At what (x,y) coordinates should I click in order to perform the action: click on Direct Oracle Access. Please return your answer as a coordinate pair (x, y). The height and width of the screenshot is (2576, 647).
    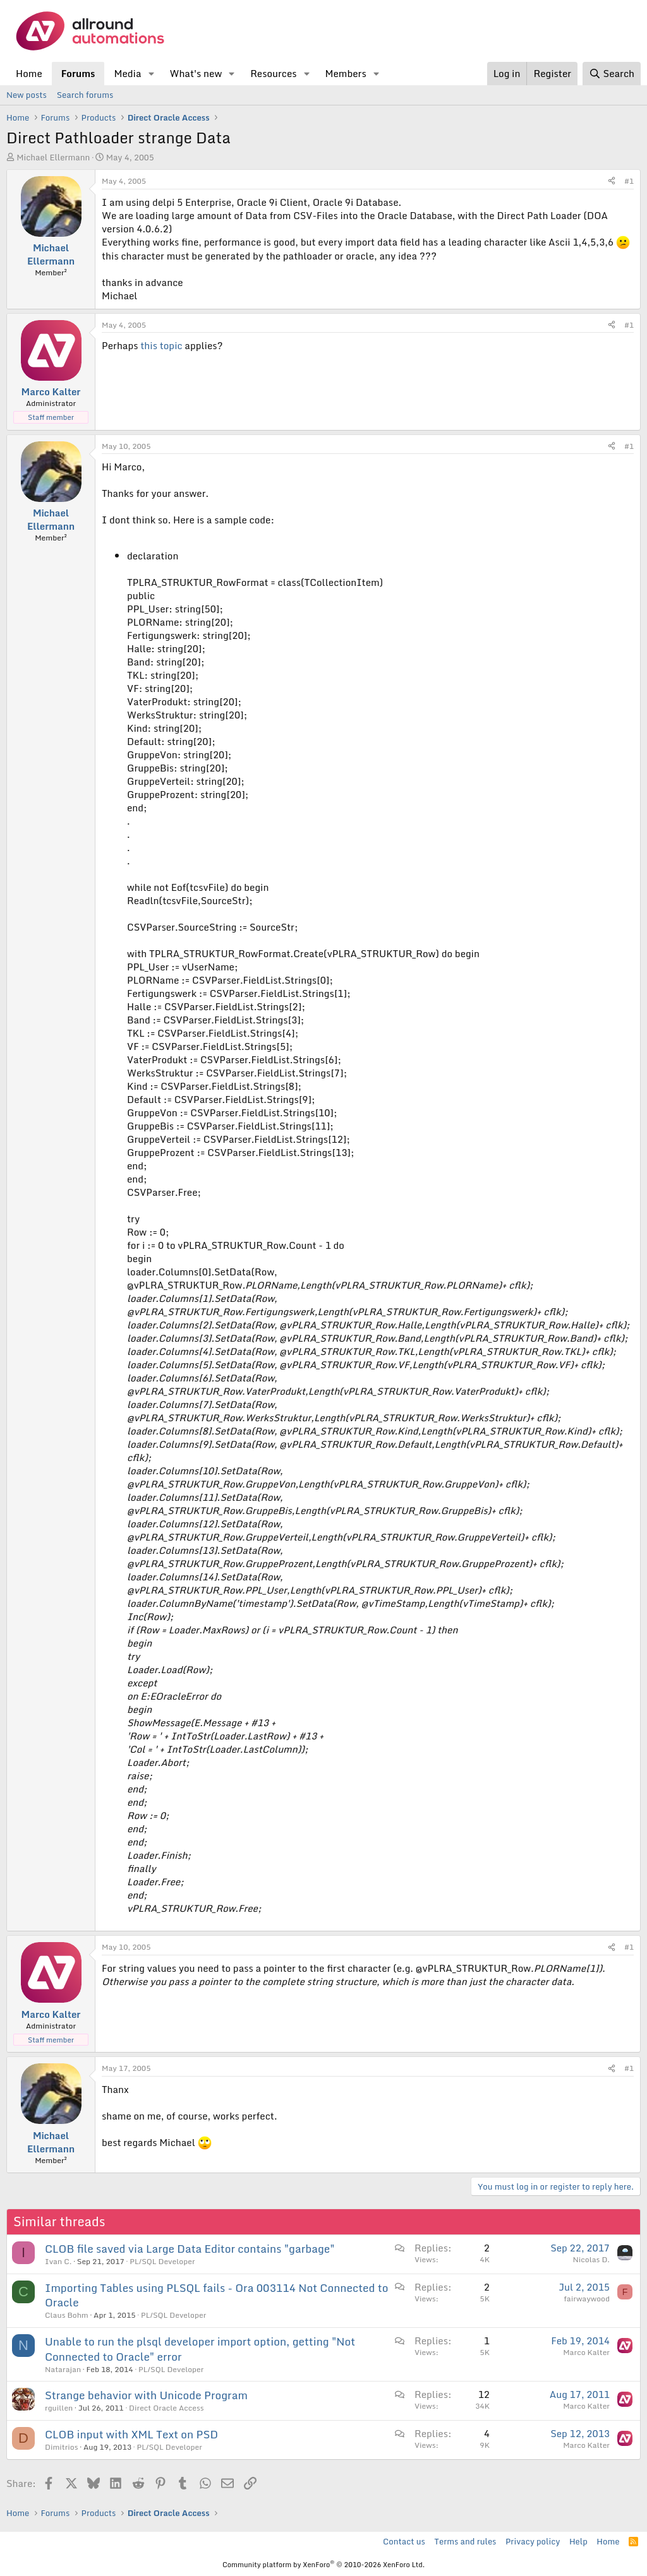
    Looking at the image, I should click on (166, 2408).